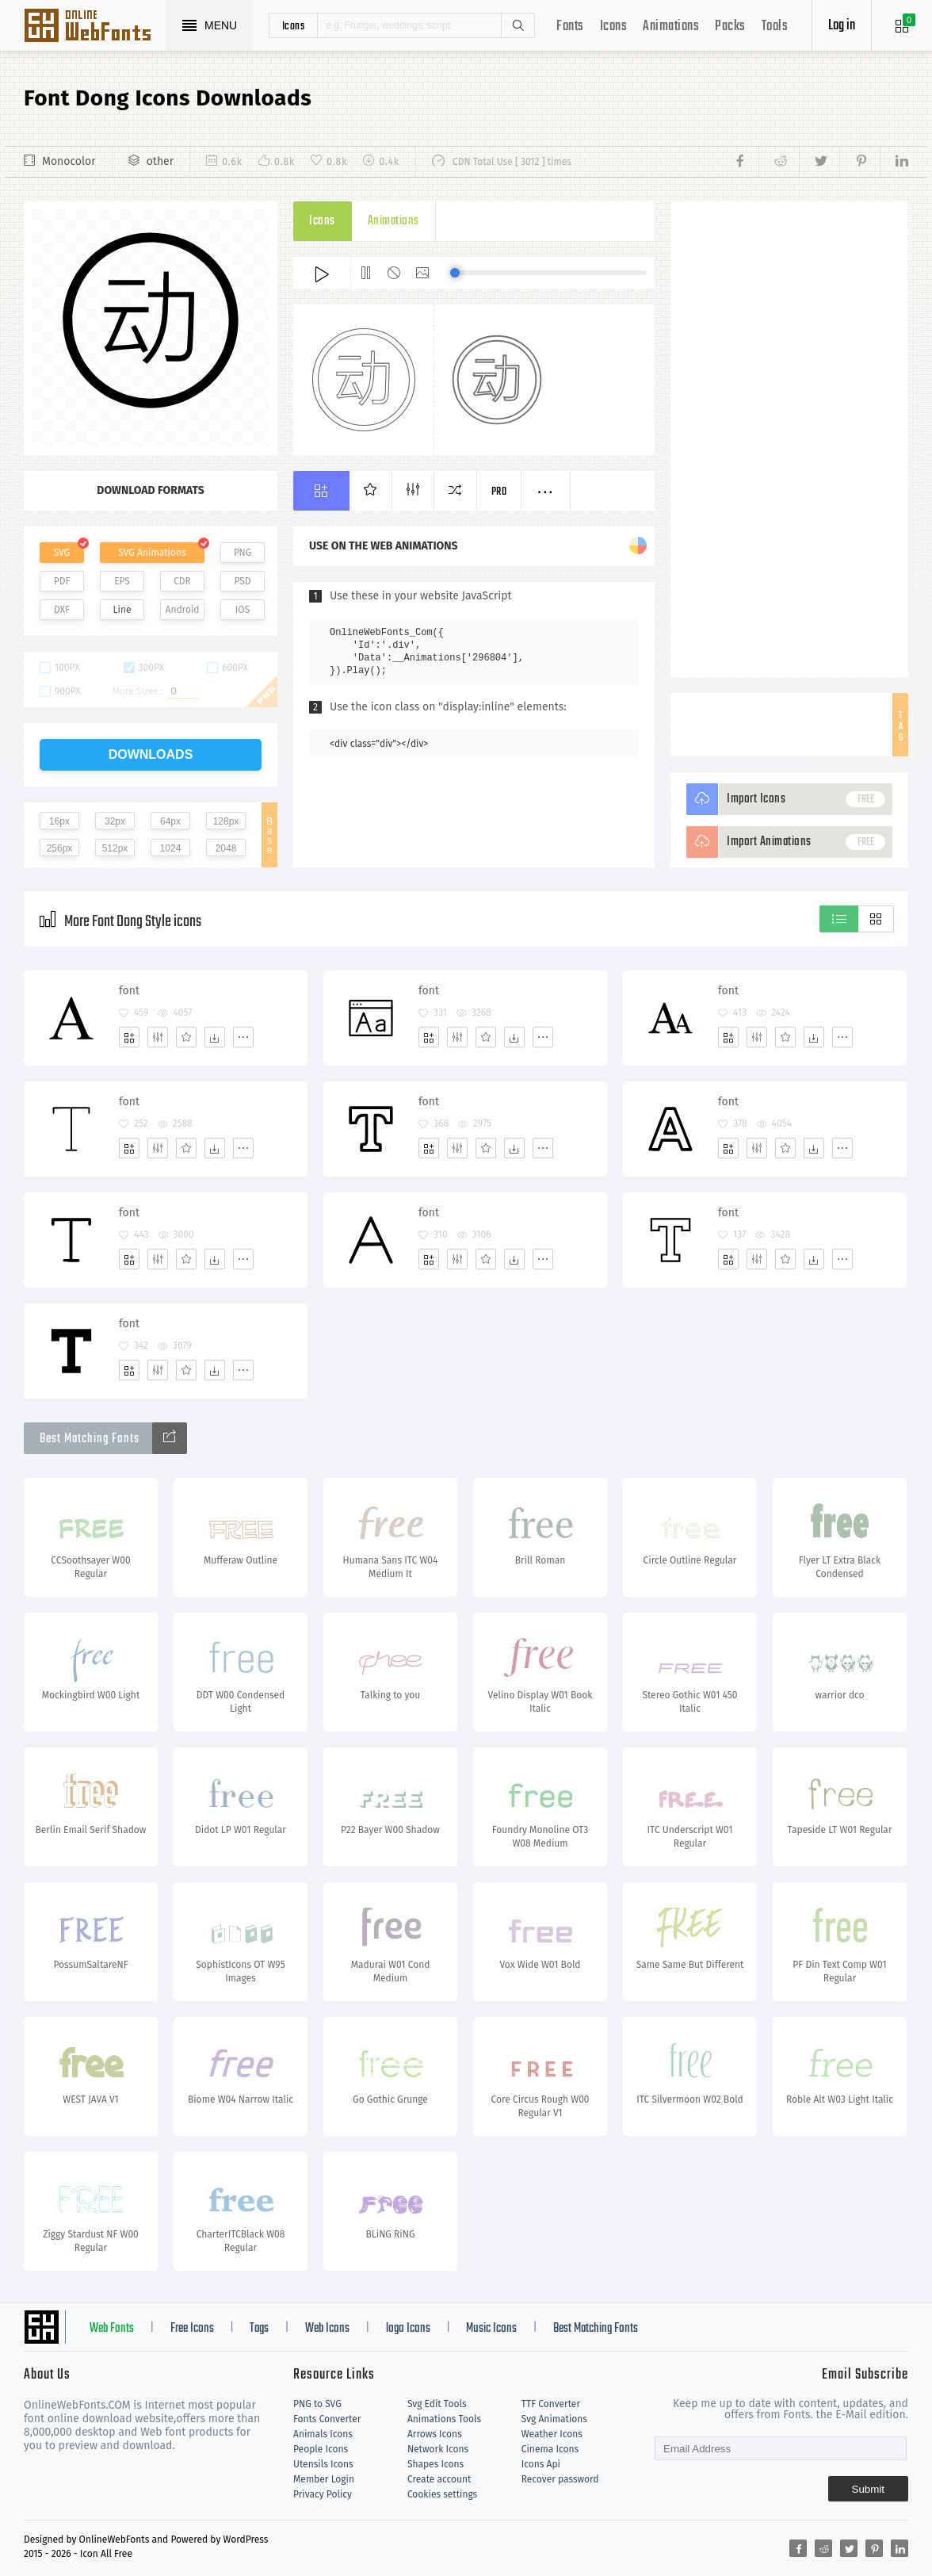 This screenshot has height=2576, width=932. Describe the element at coordinates (327, 2328) in the screenshot. I see `Web Icons` at that location.